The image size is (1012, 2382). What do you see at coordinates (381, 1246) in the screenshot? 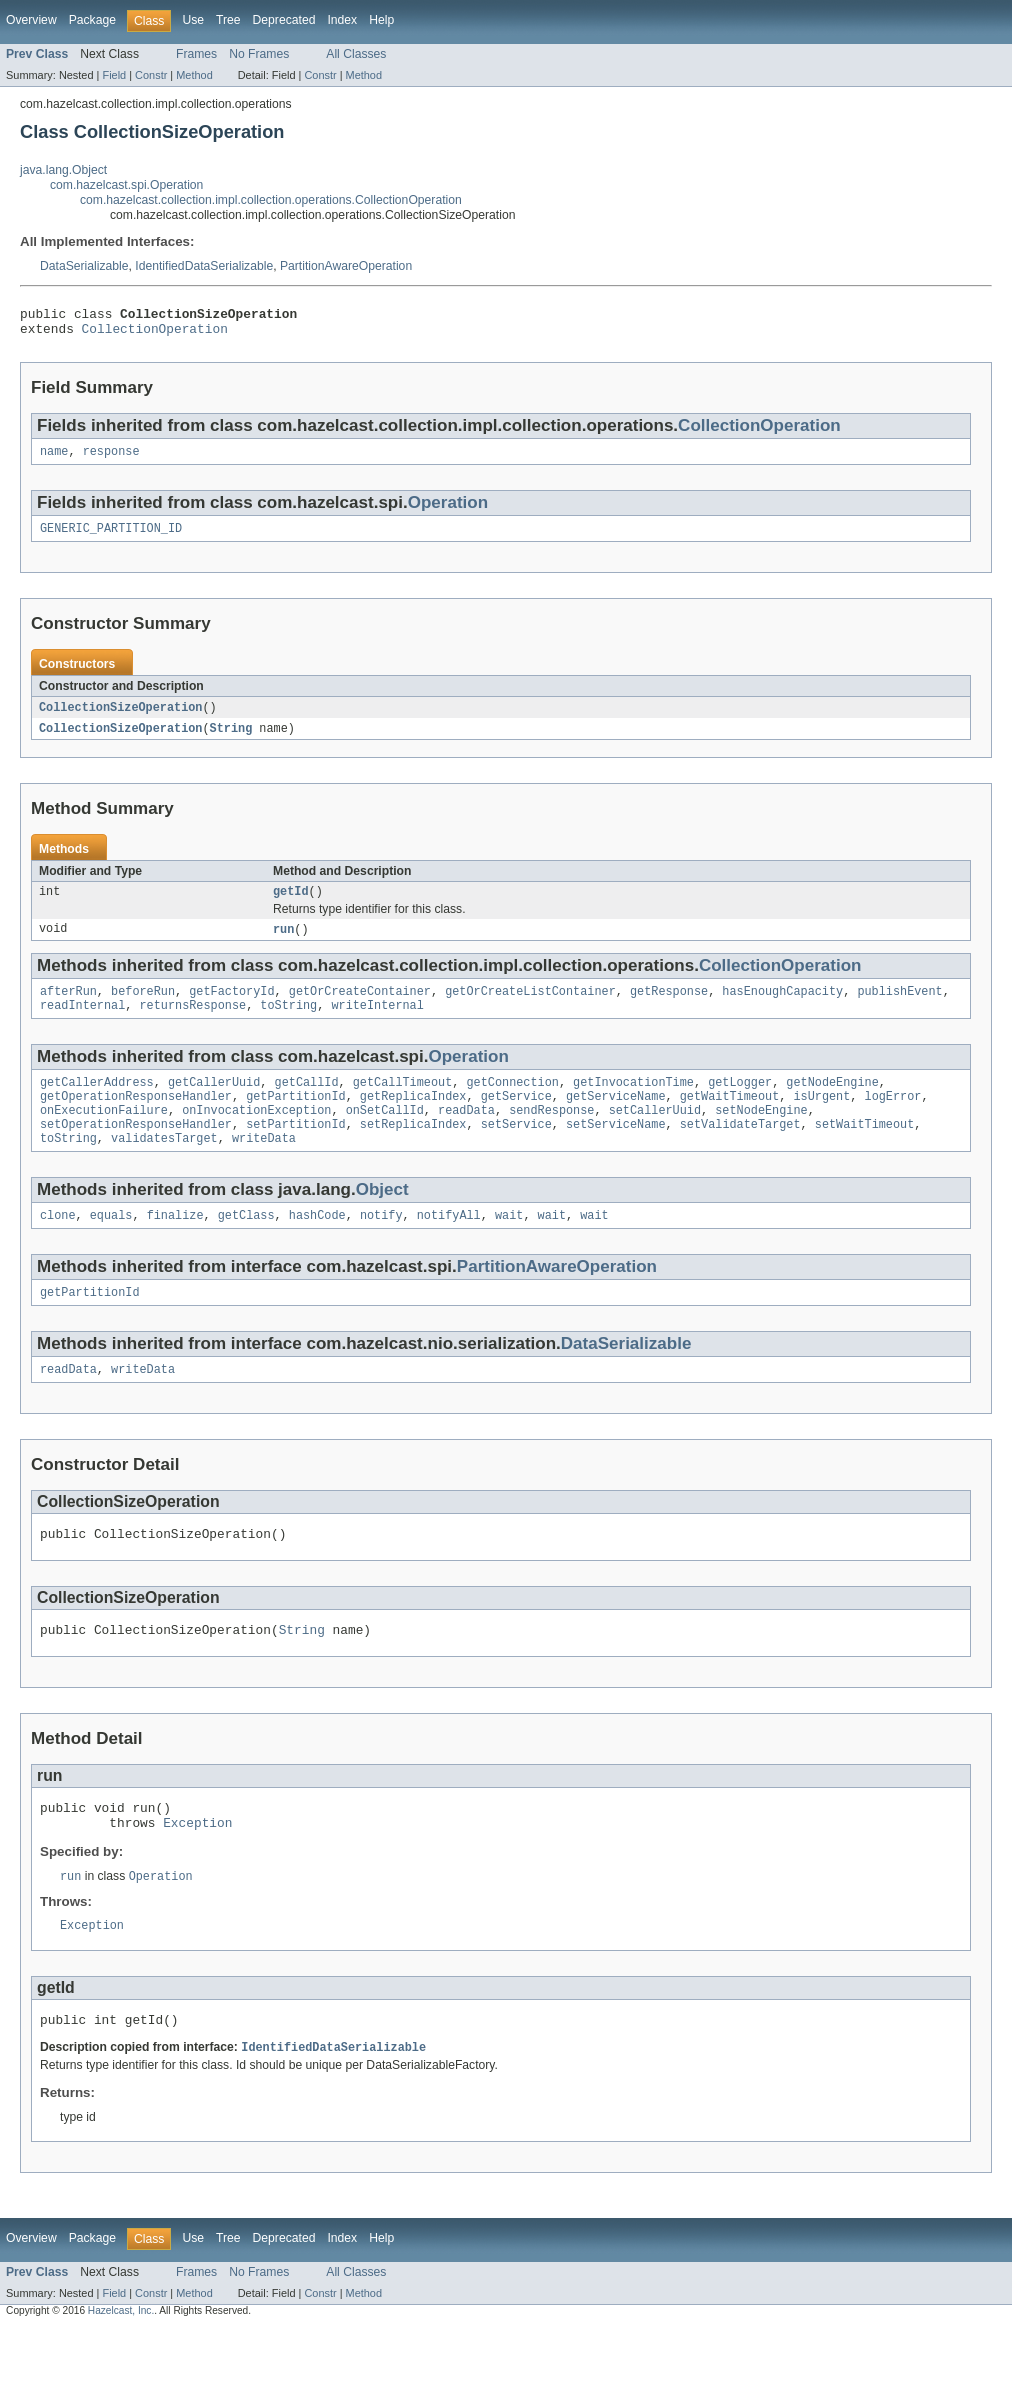
I see `notify` at bounding box center [381, 1246].